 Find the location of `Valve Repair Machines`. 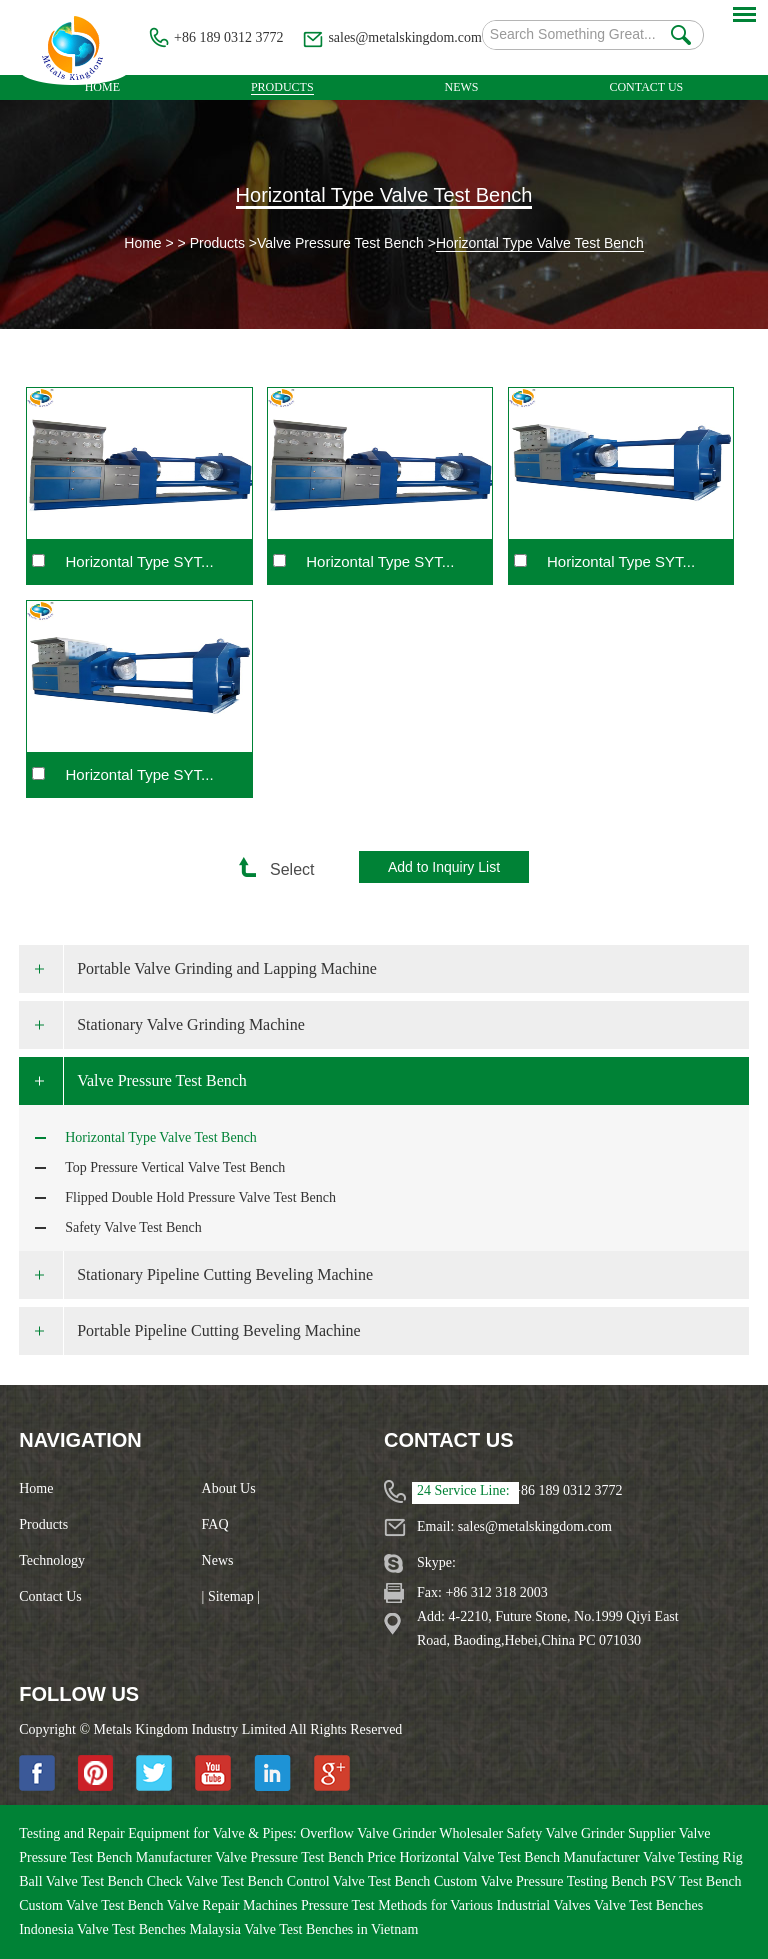

Valve Repair Machines is located at coordinates (234, 1905).